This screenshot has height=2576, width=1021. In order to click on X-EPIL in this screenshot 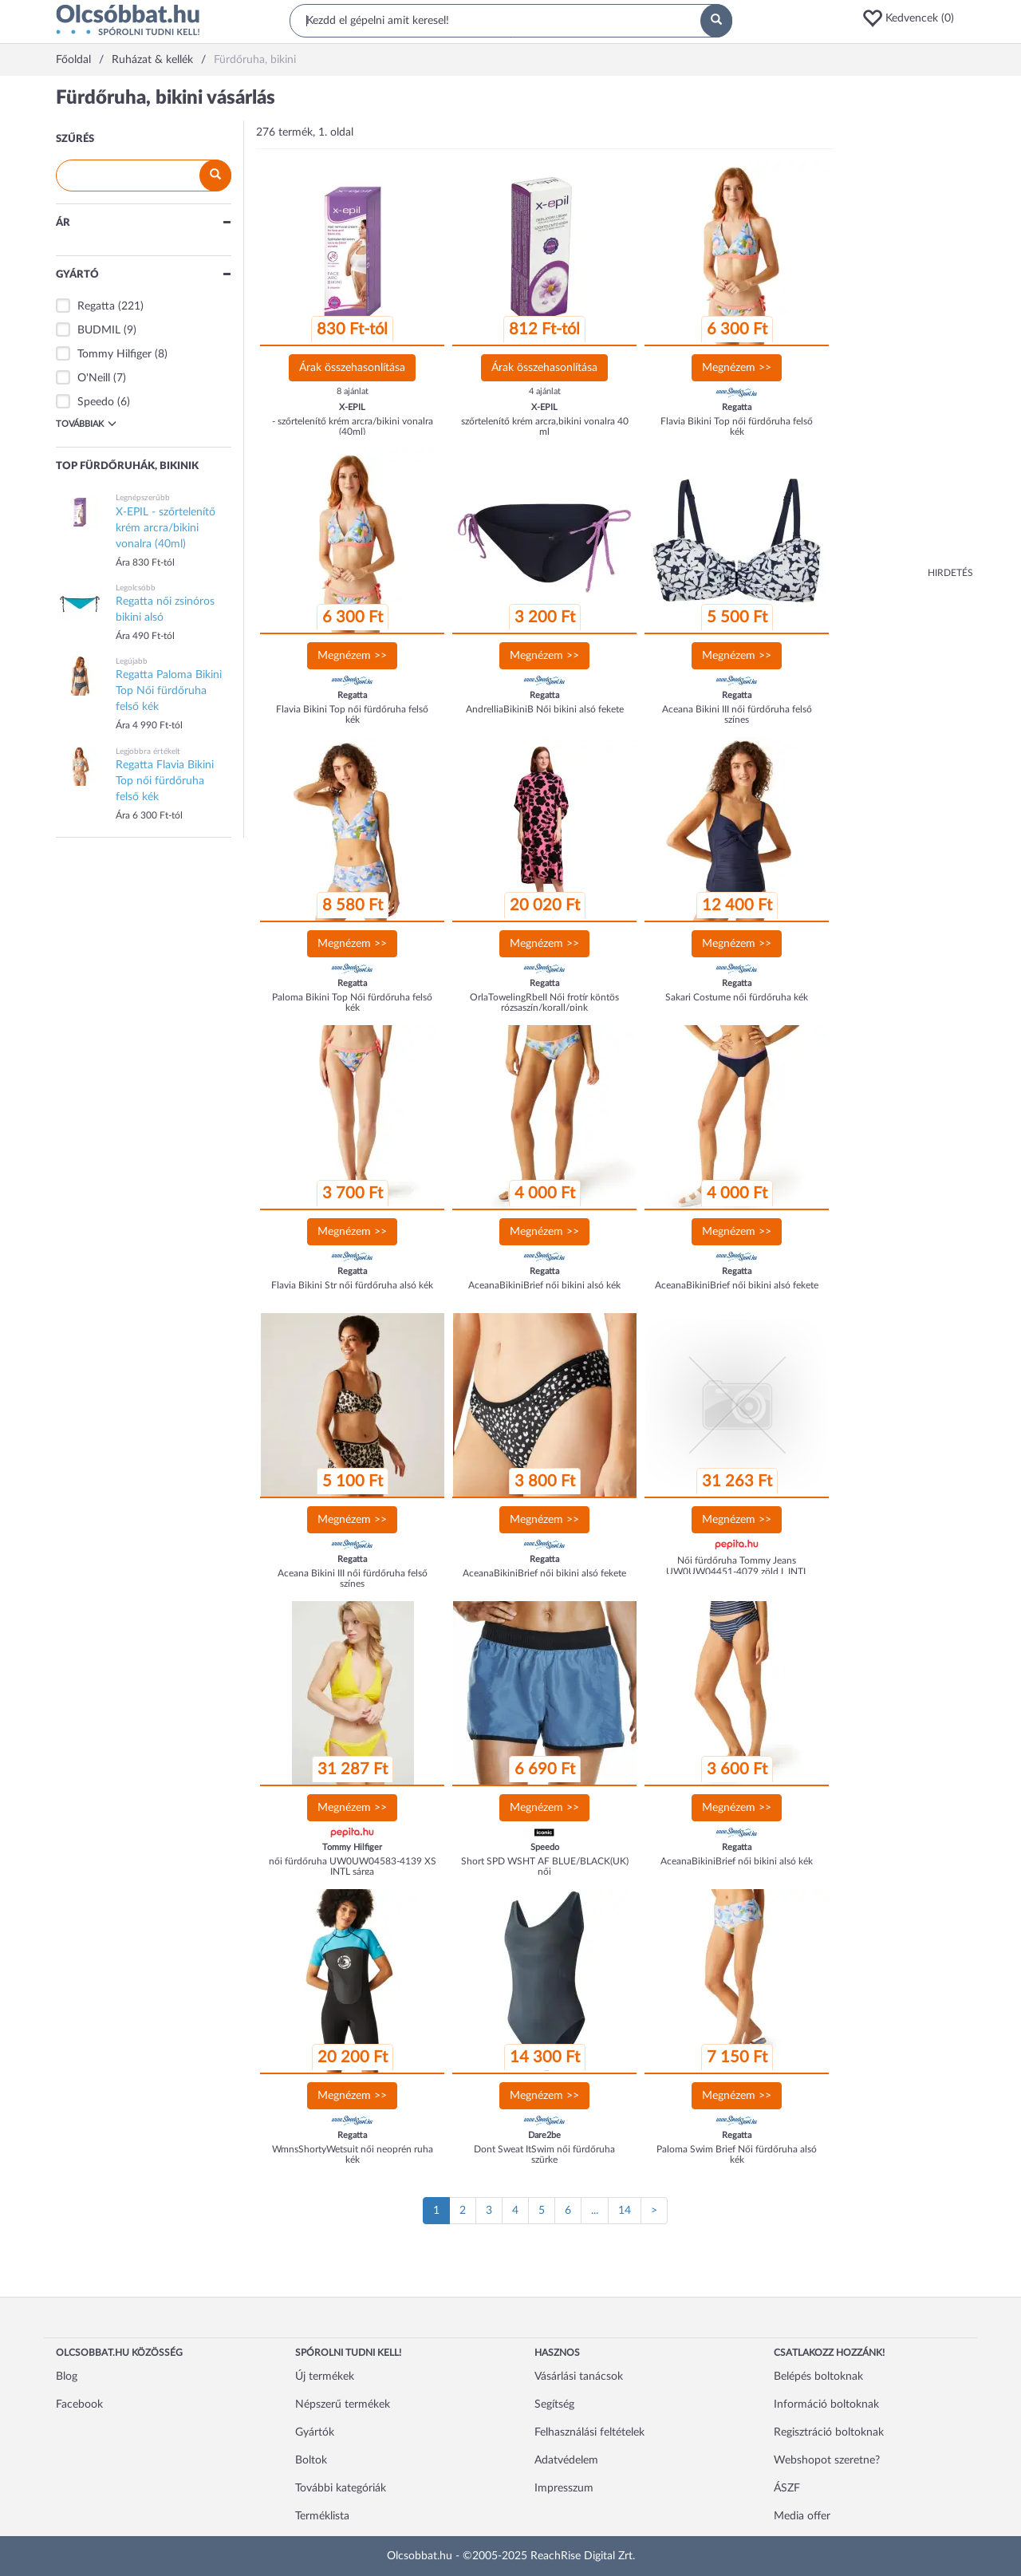, I will do `click(352, 407)`.